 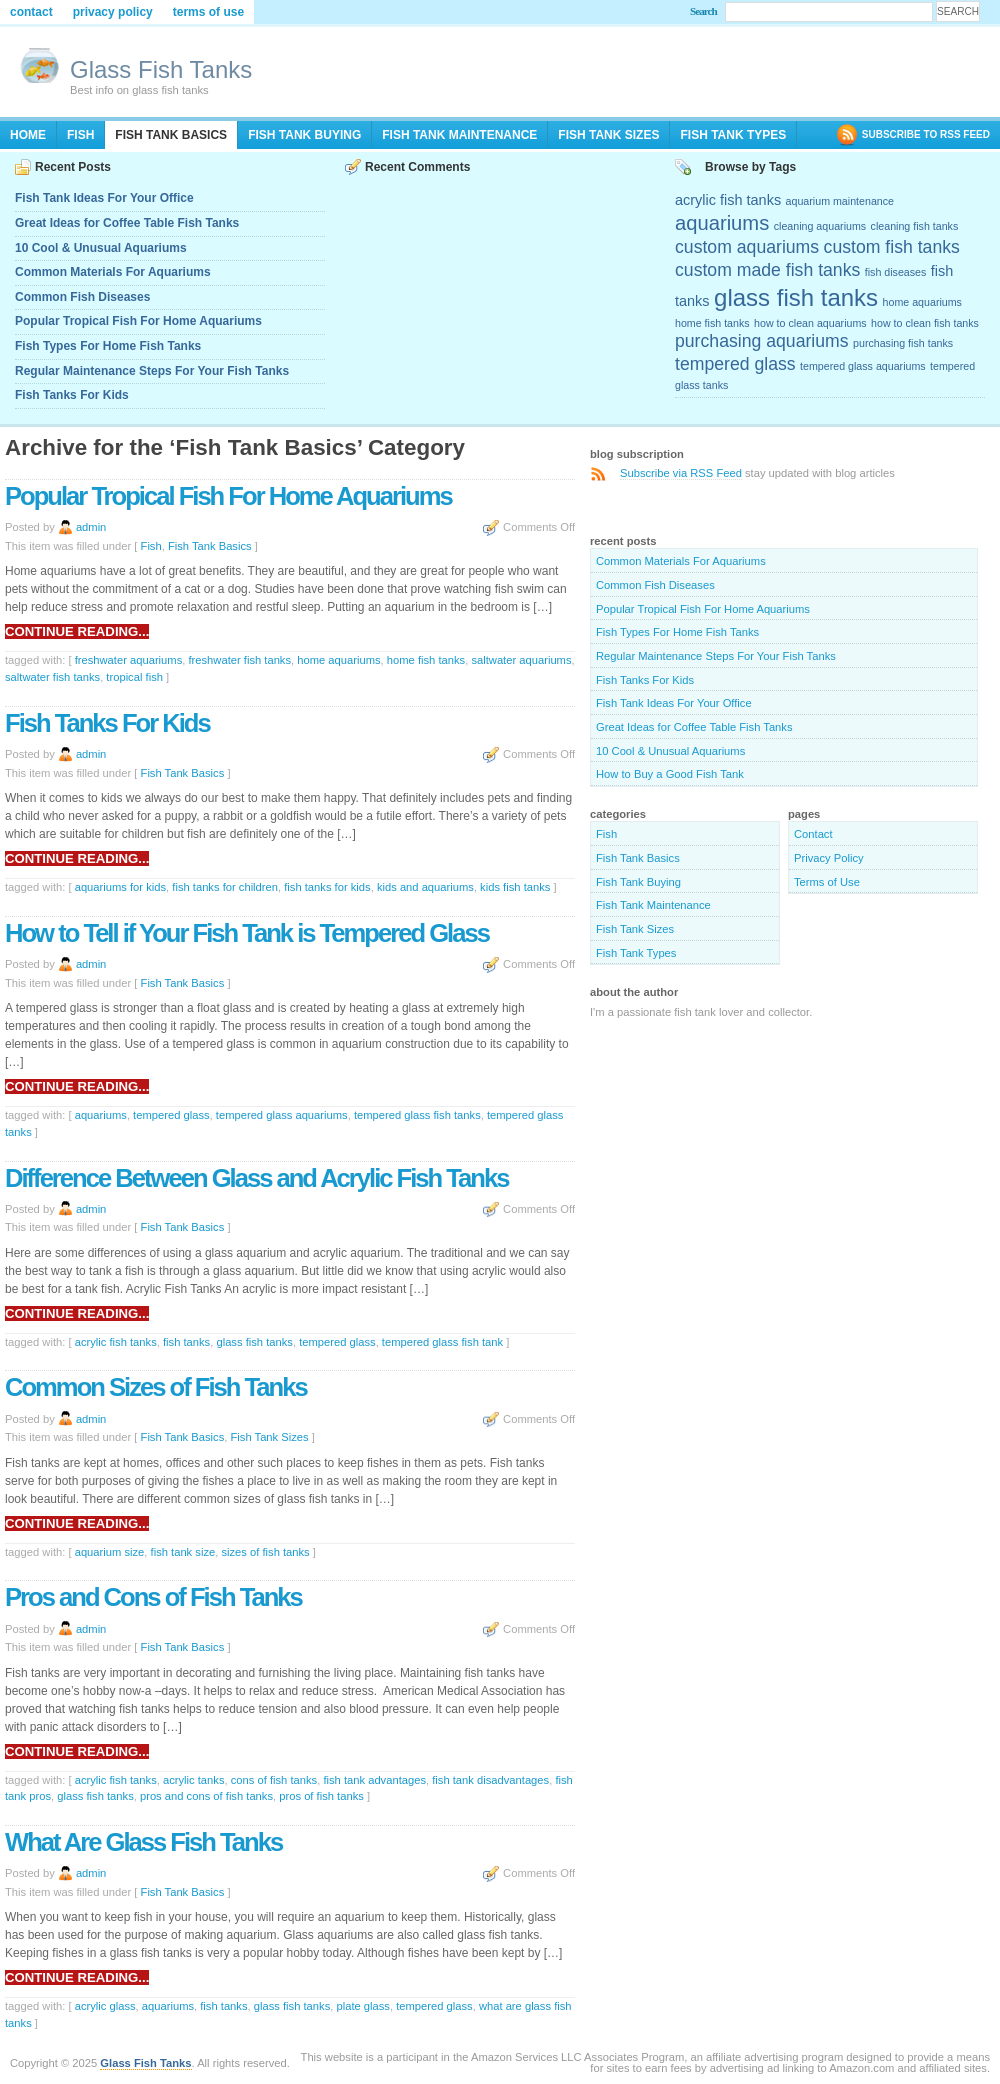 I want to click on Continue reading..., so click(x=77, y=631).